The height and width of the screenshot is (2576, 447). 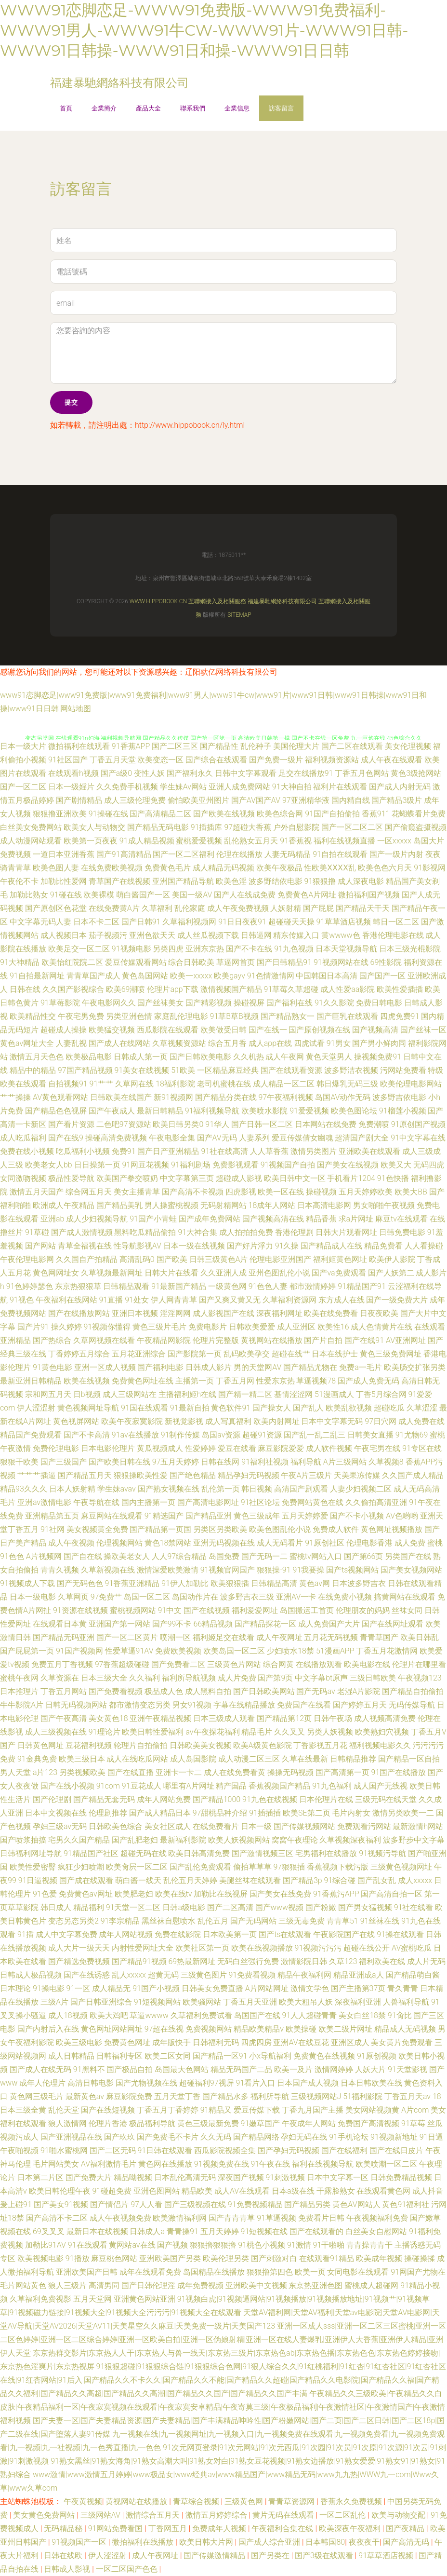 I want to click on 福利所导航视频, so click(x=189, y=1677).